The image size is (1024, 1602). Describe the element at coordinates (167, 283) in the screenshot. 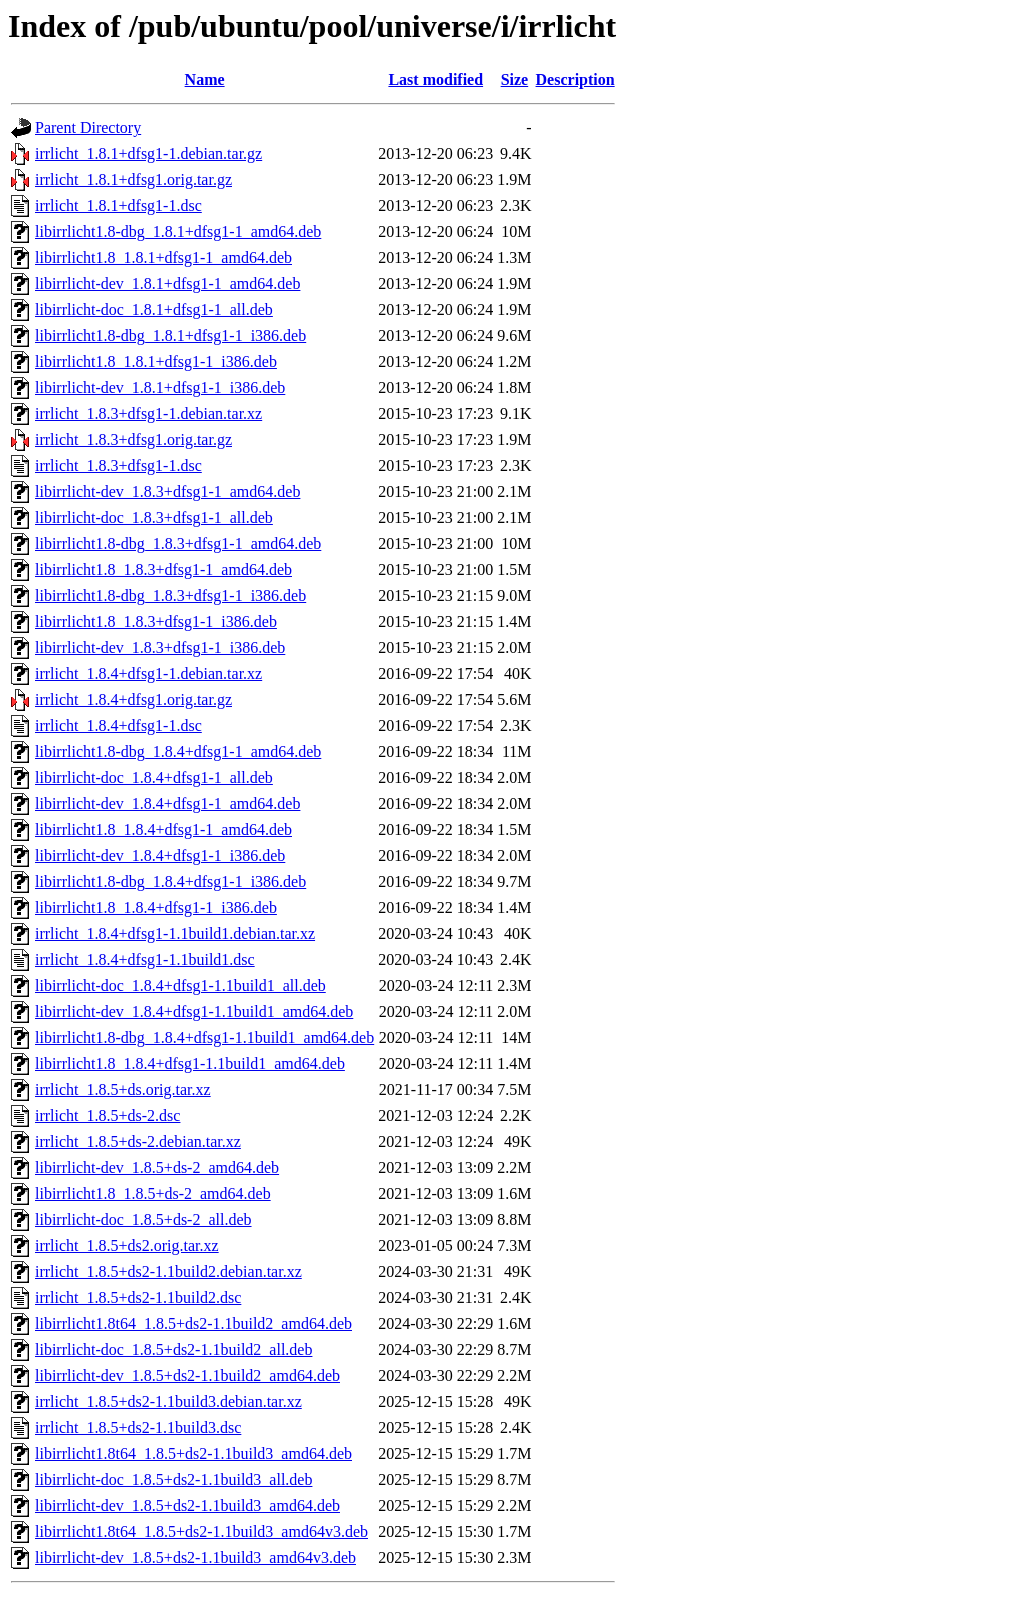

I see `libirrlicht-dev_1.8.1+dfsg1-1_amd64.deb` at that location.